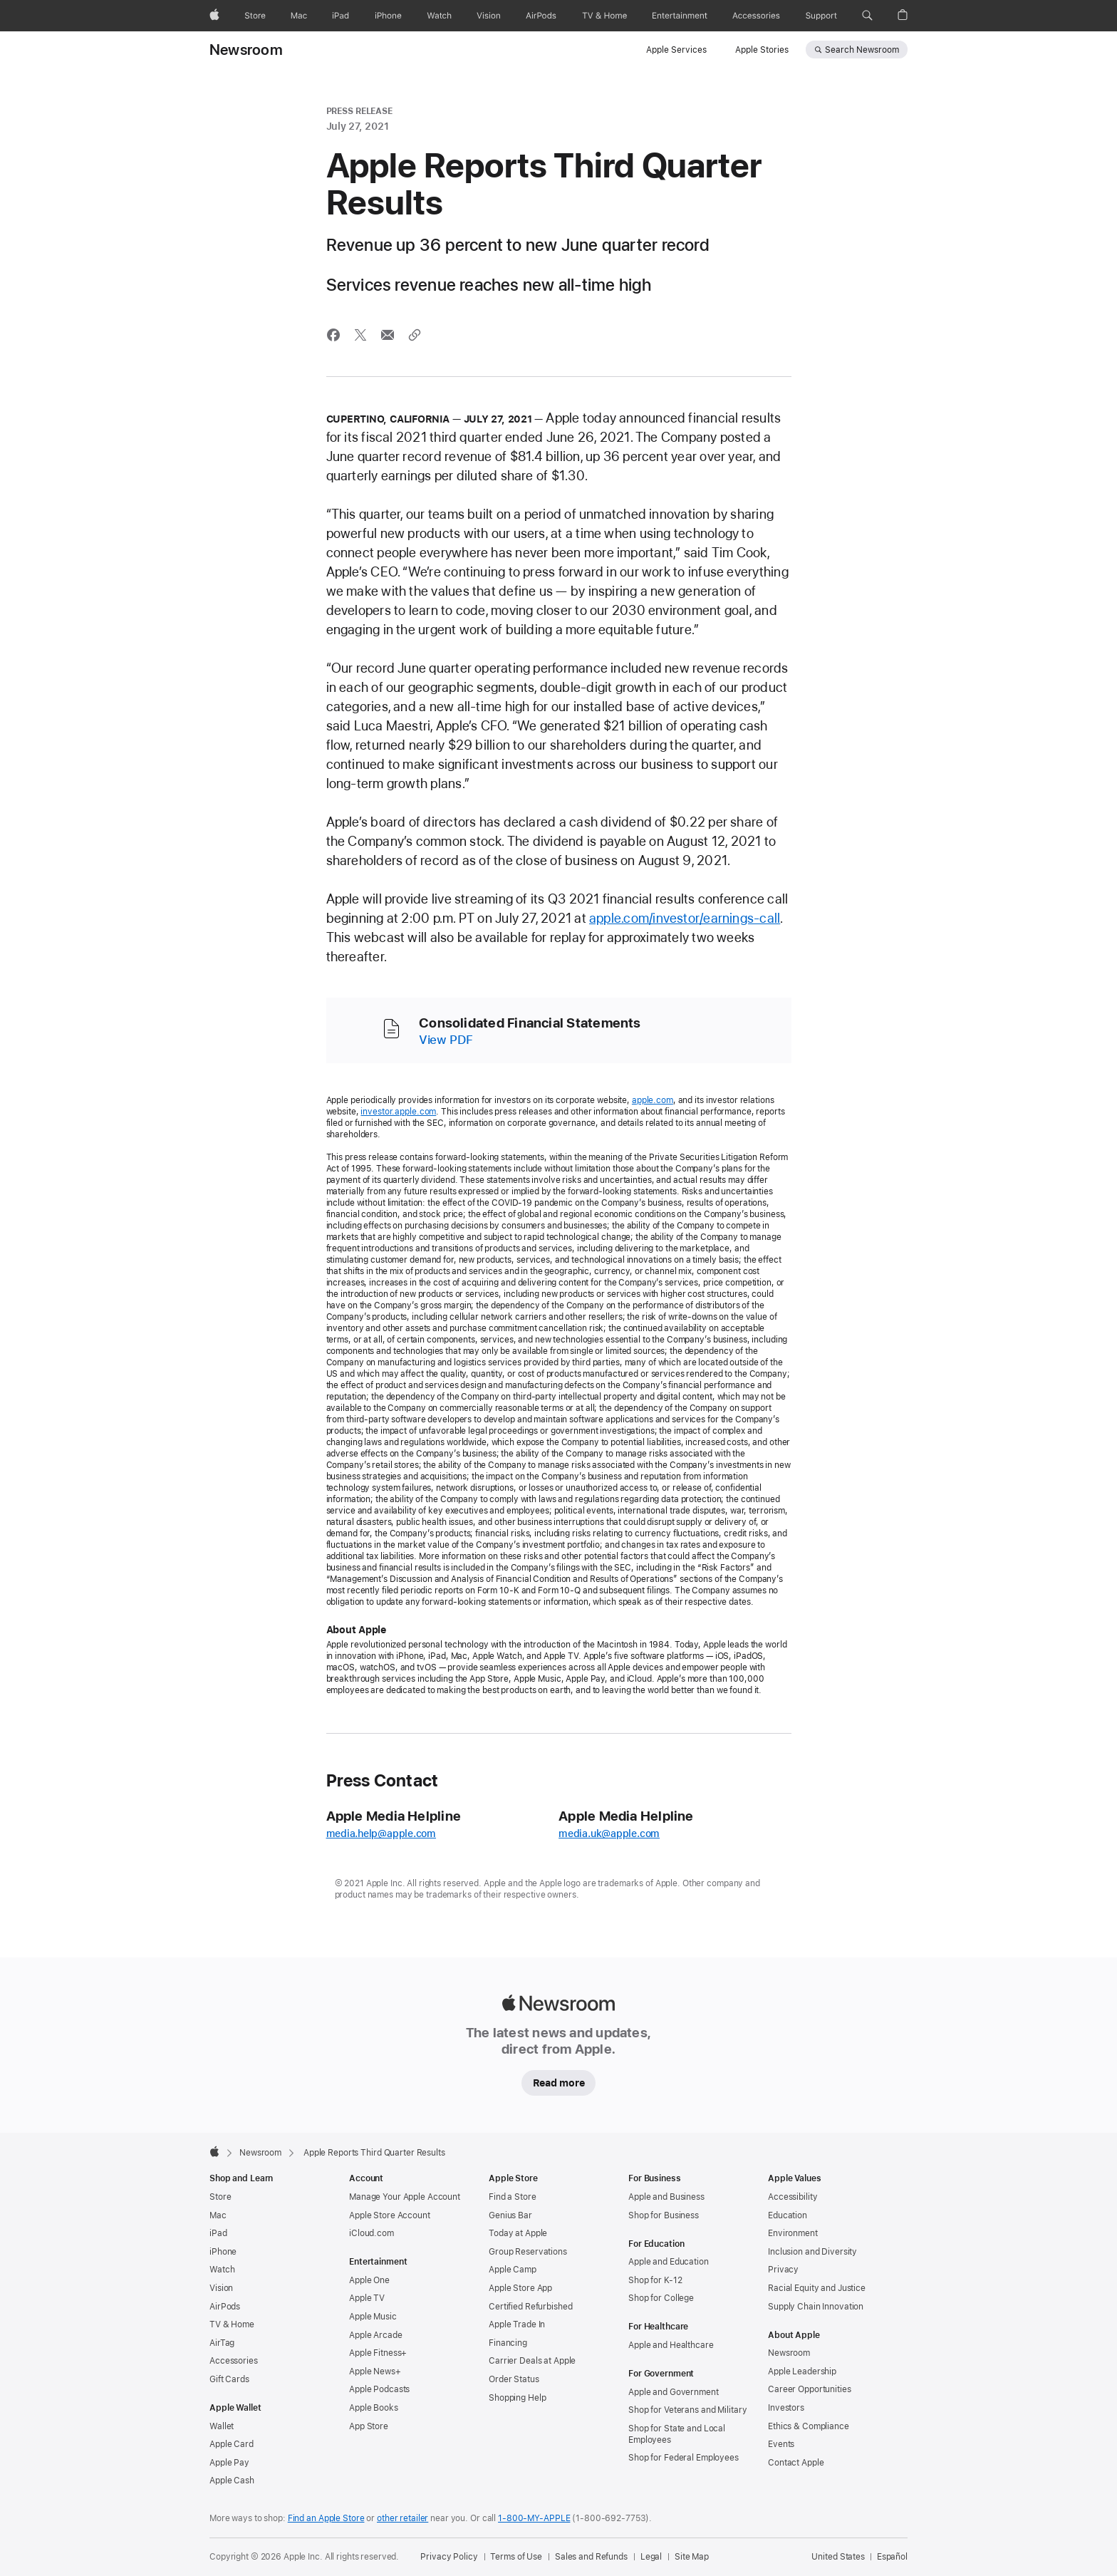  Describe the element at coordinates (218, 2233) in the screenshot. I see `iPad` at that location.